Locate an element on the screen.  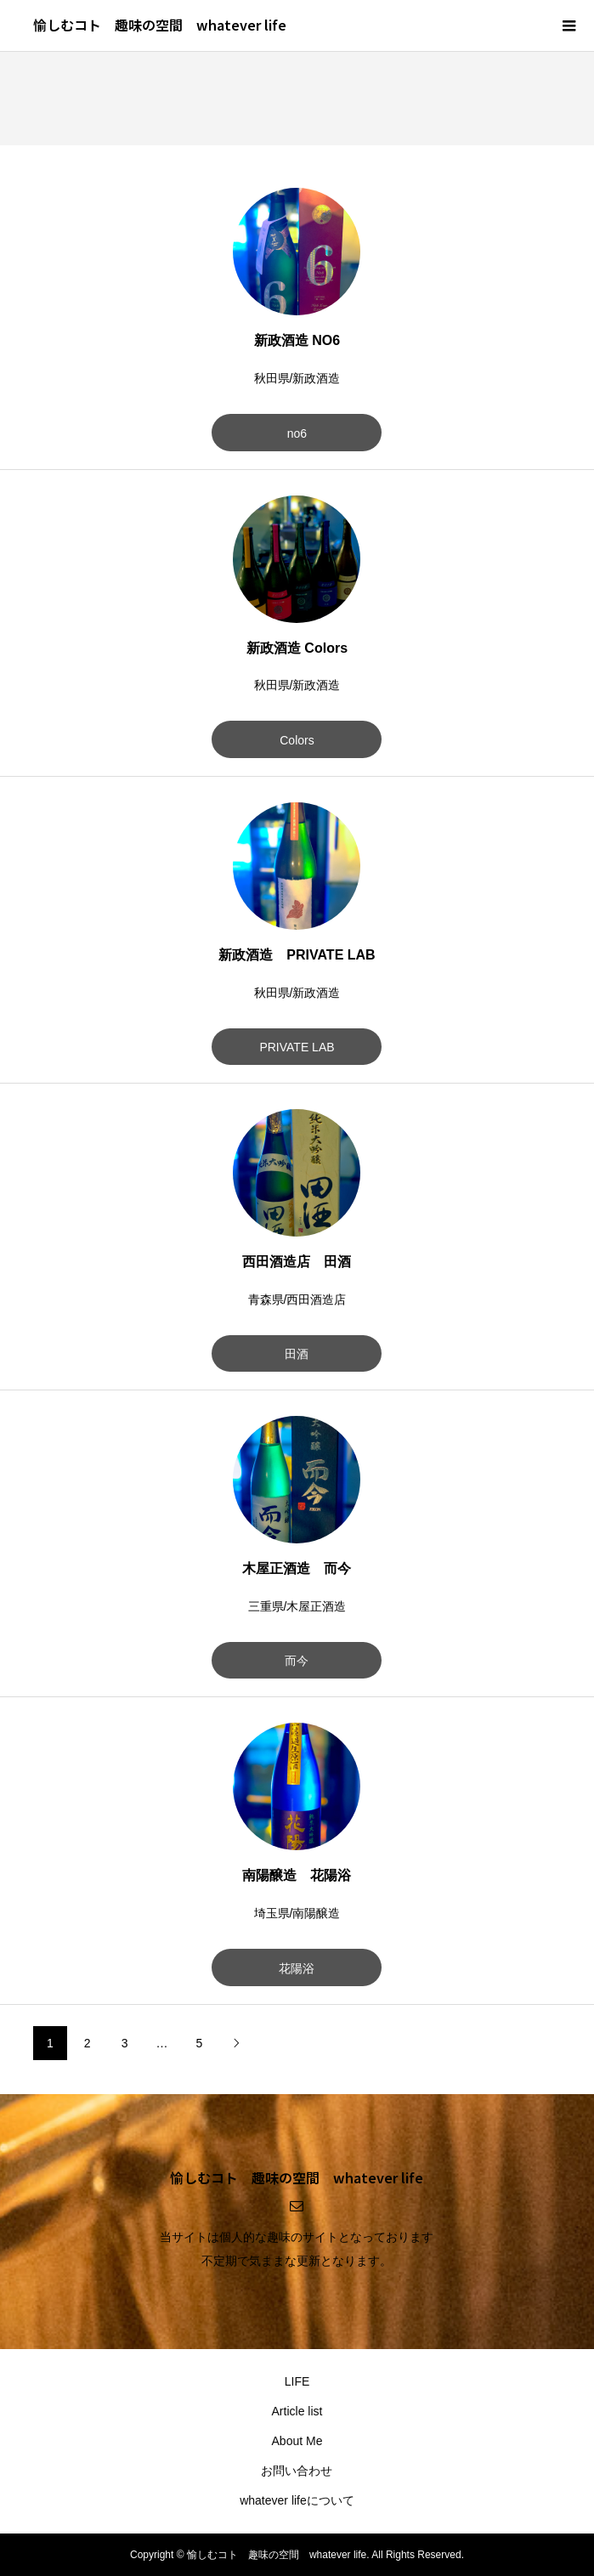
田酒 is located at coordinates (296, 1354).